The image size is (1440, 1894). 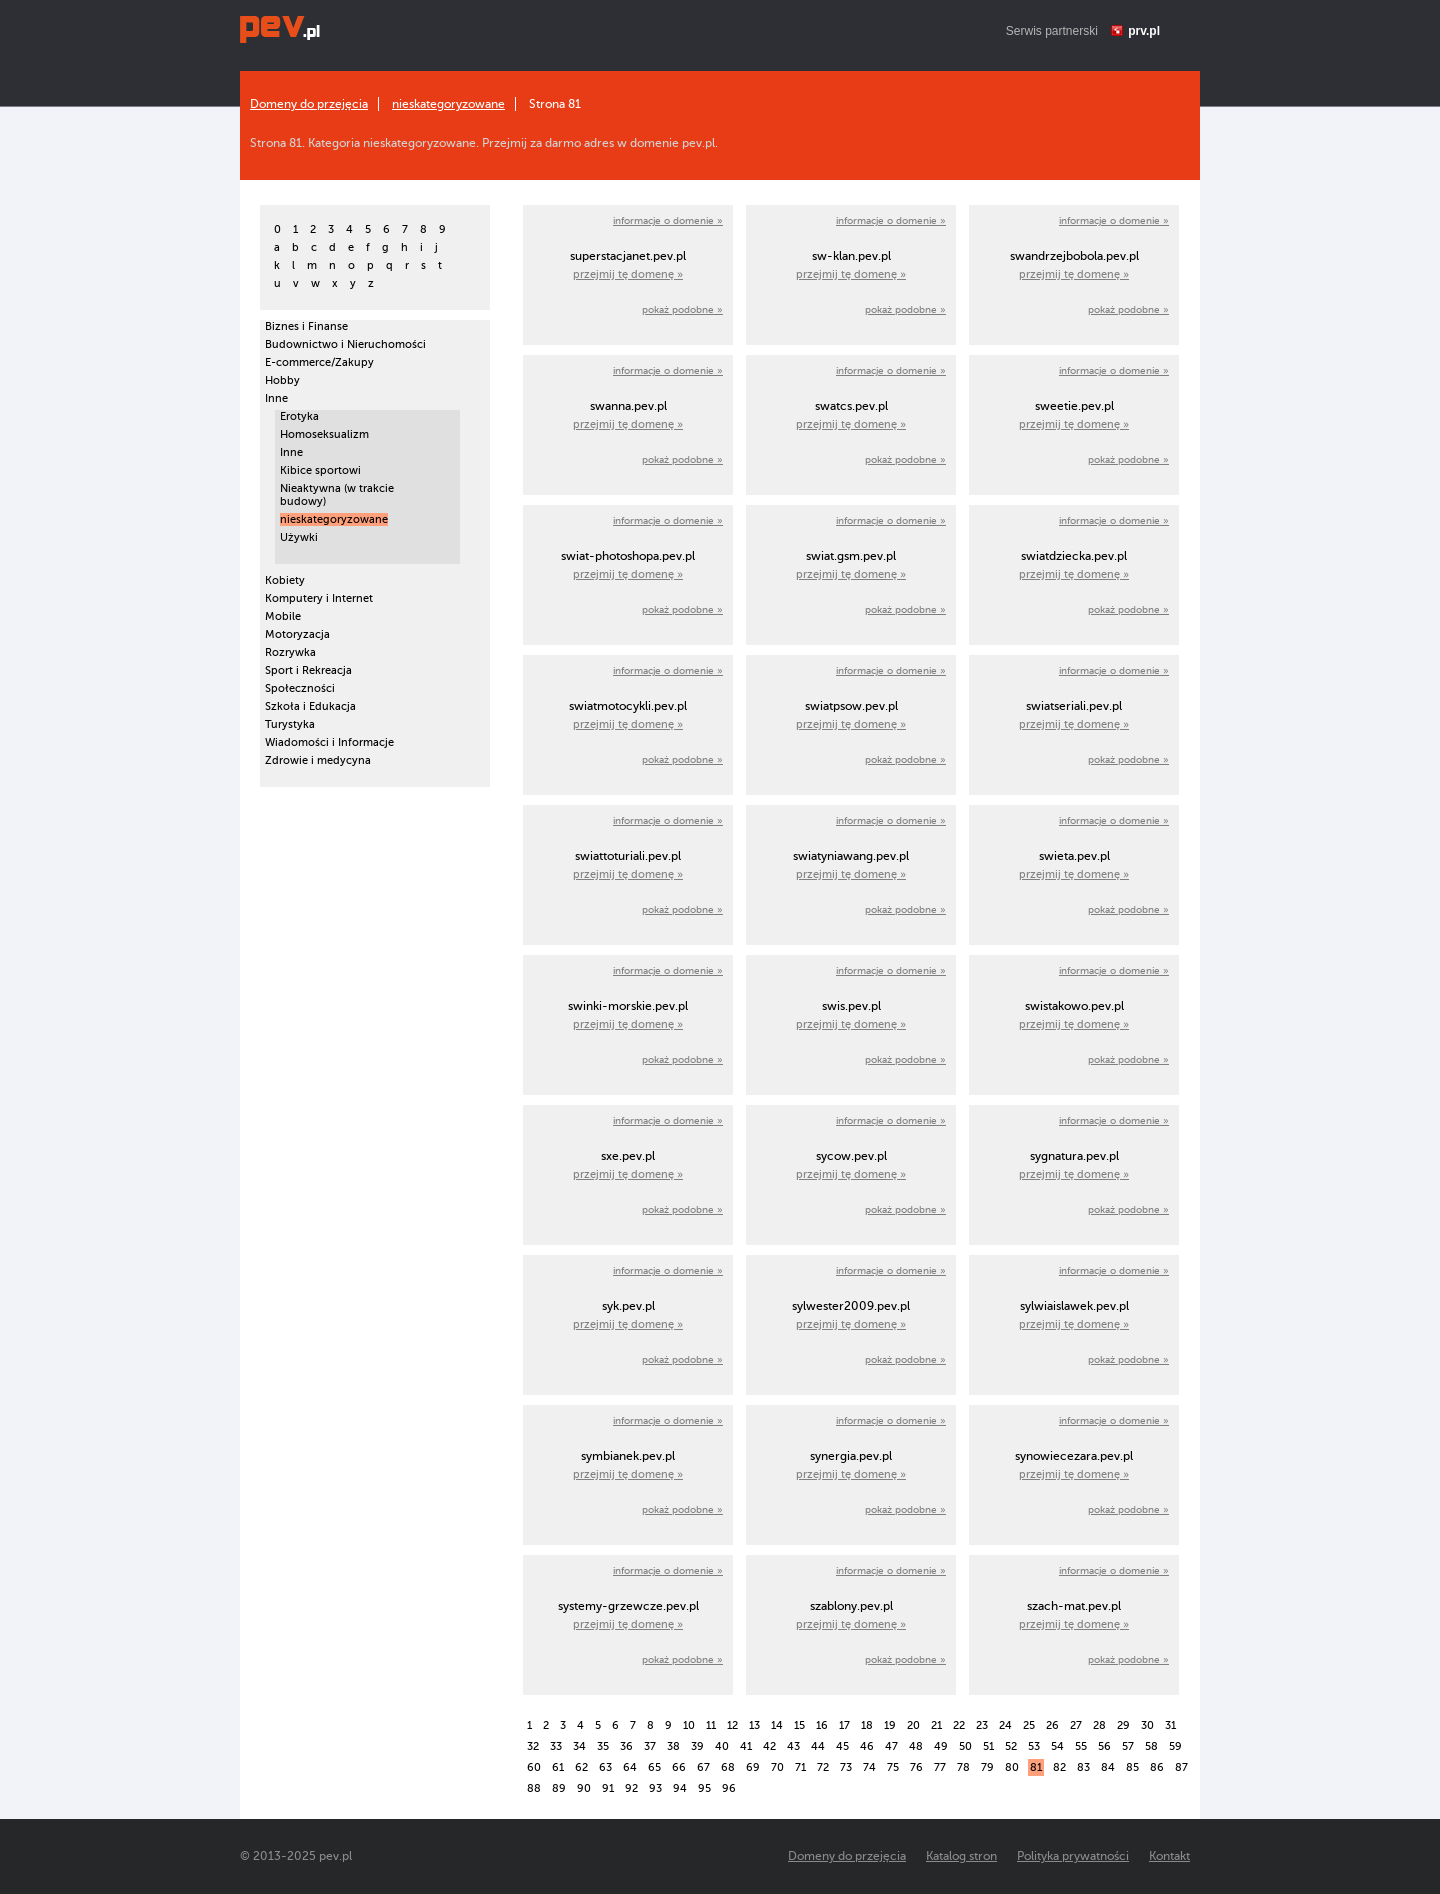 I want to click on Szkoła i Edukacja, so click(x=310, y=706).